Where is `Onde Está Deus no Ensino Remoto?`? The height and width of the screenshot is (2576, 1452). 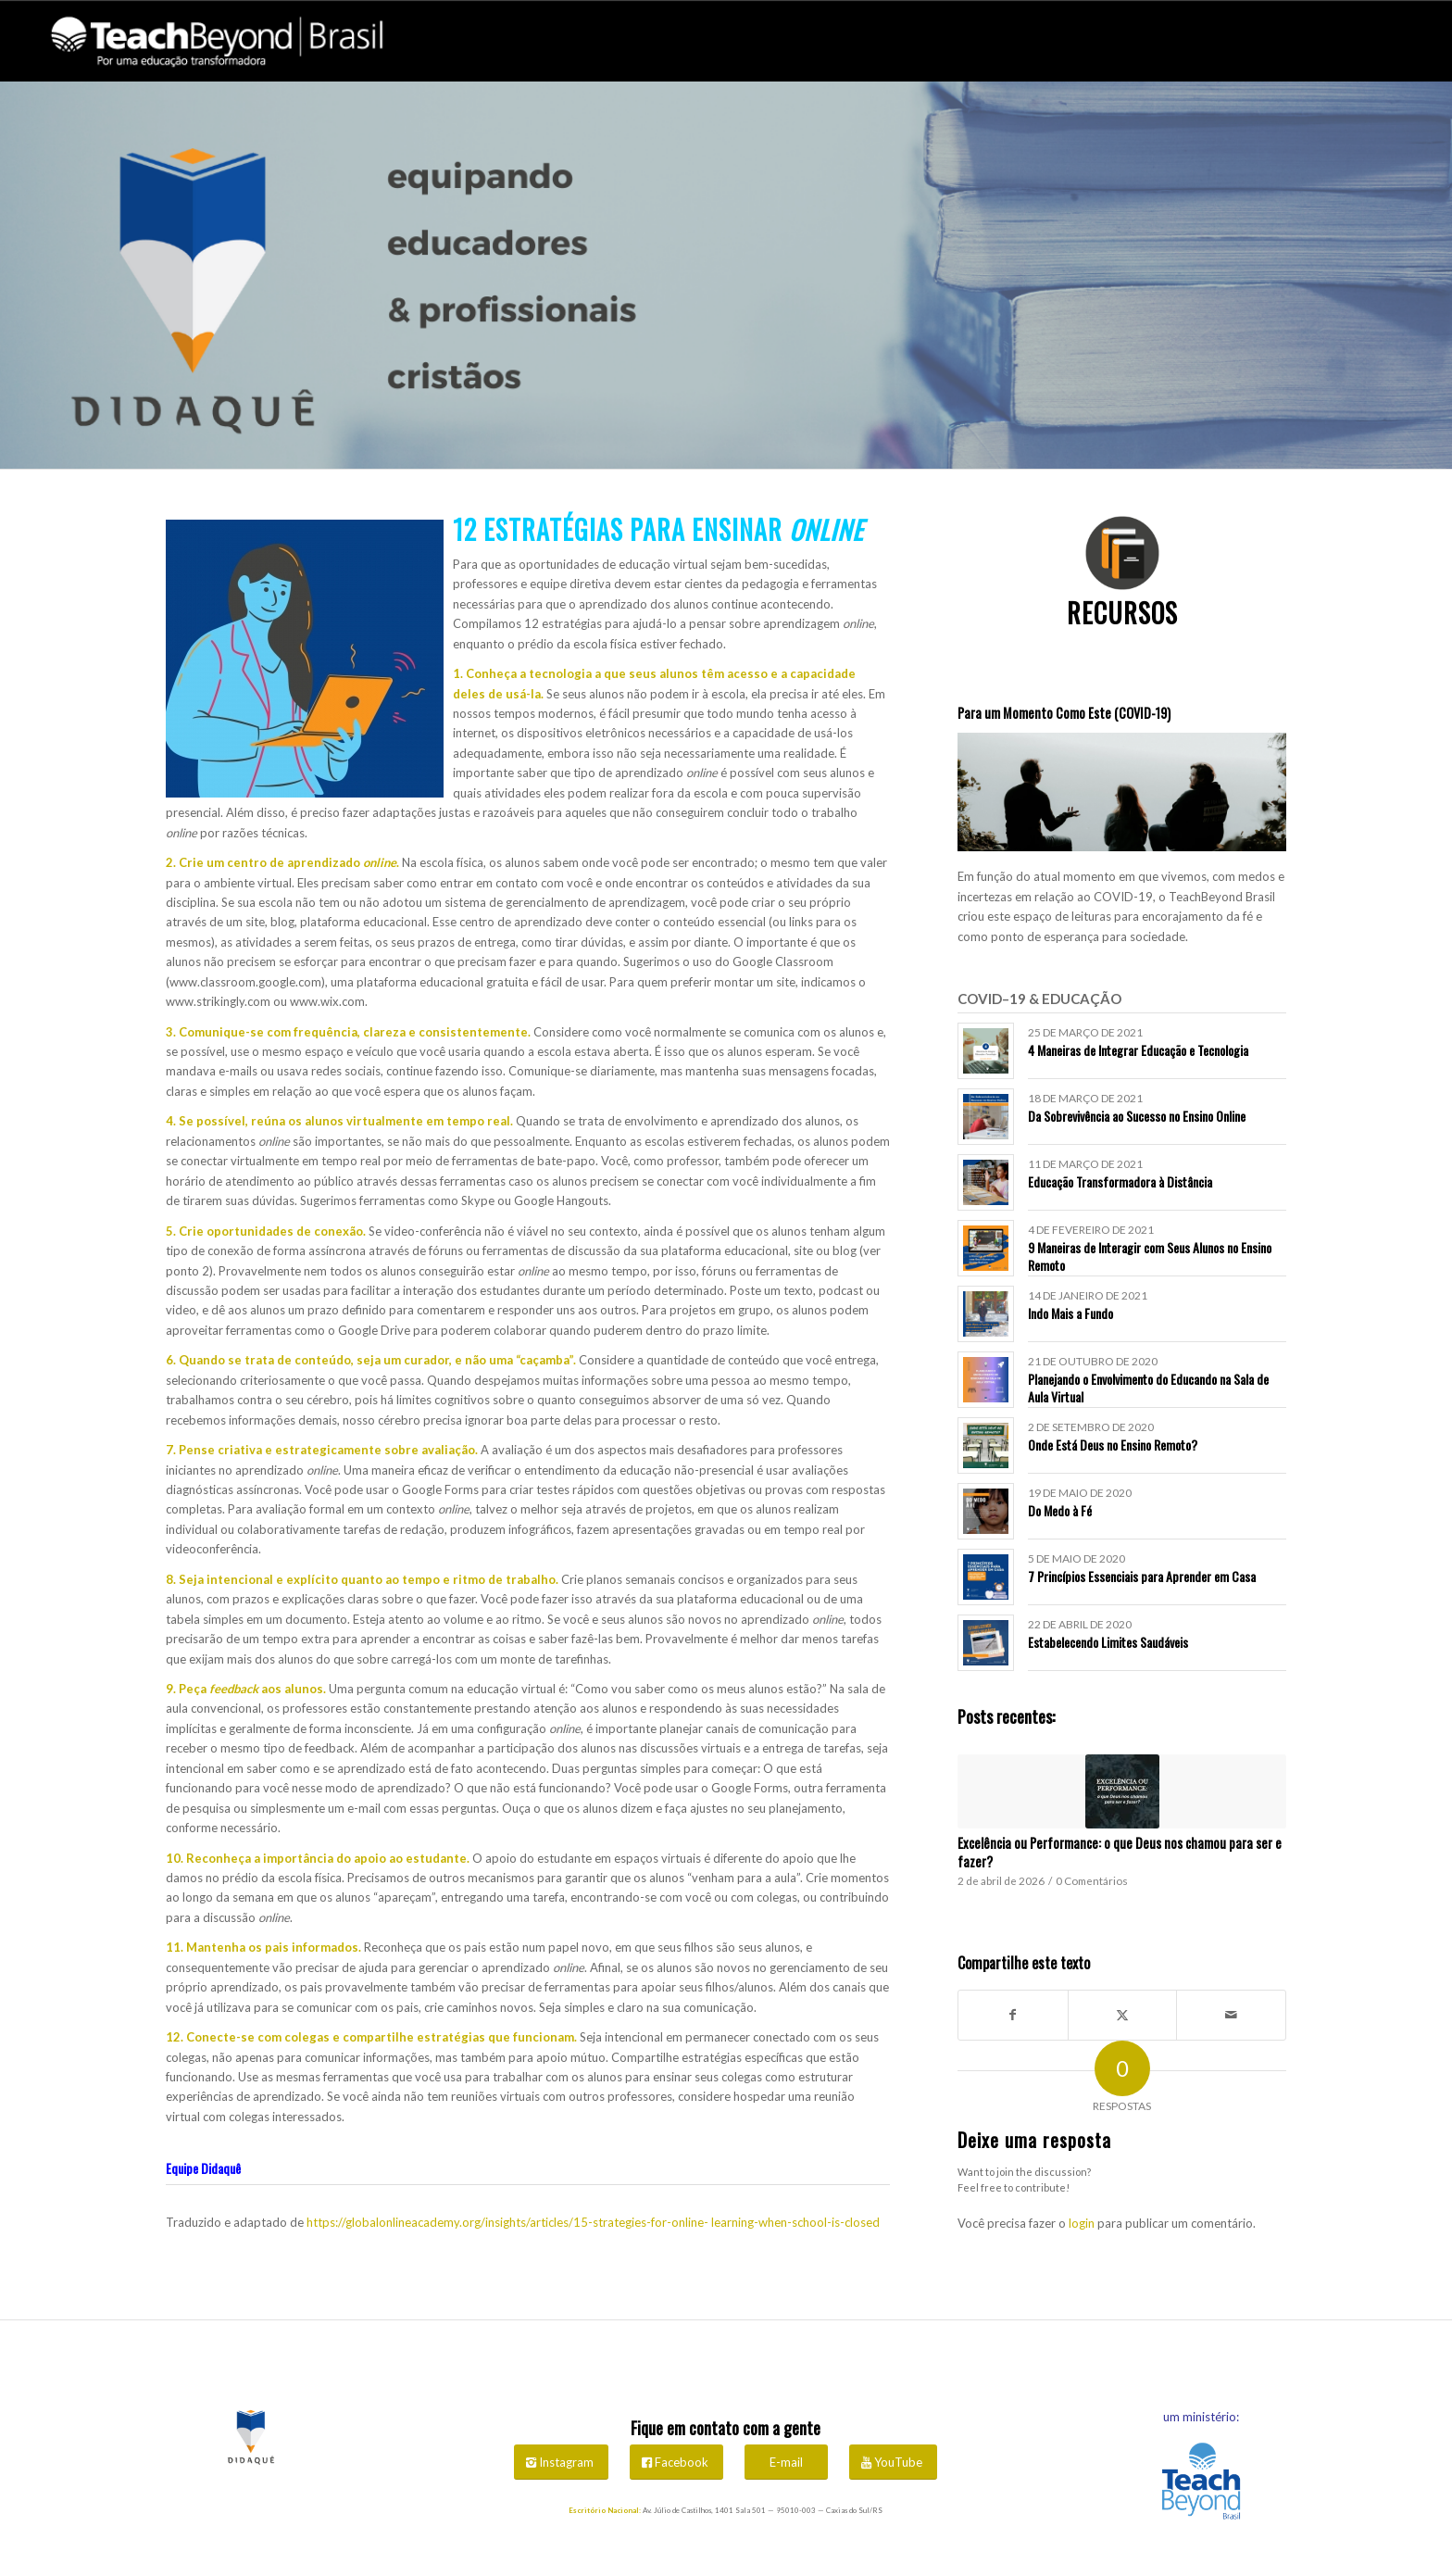
Onde Está Deus no Ensino Remoto? is located at coordinates (1112, 1444).